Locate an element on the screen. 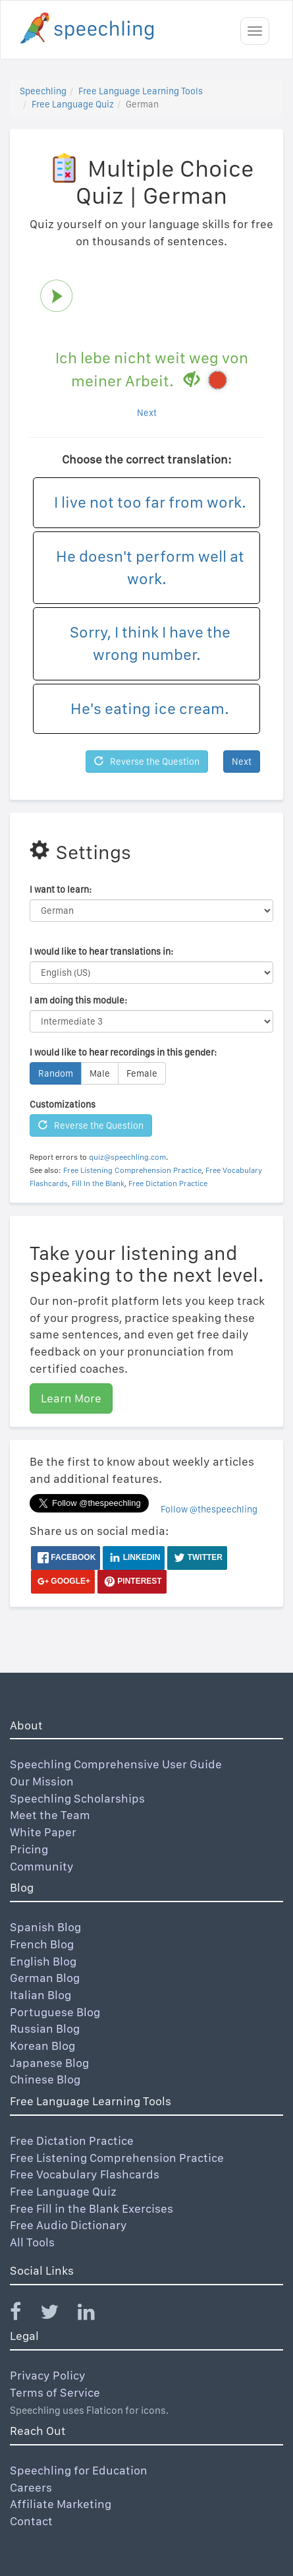  Meet the Team is located at coordinates (50, 1815).